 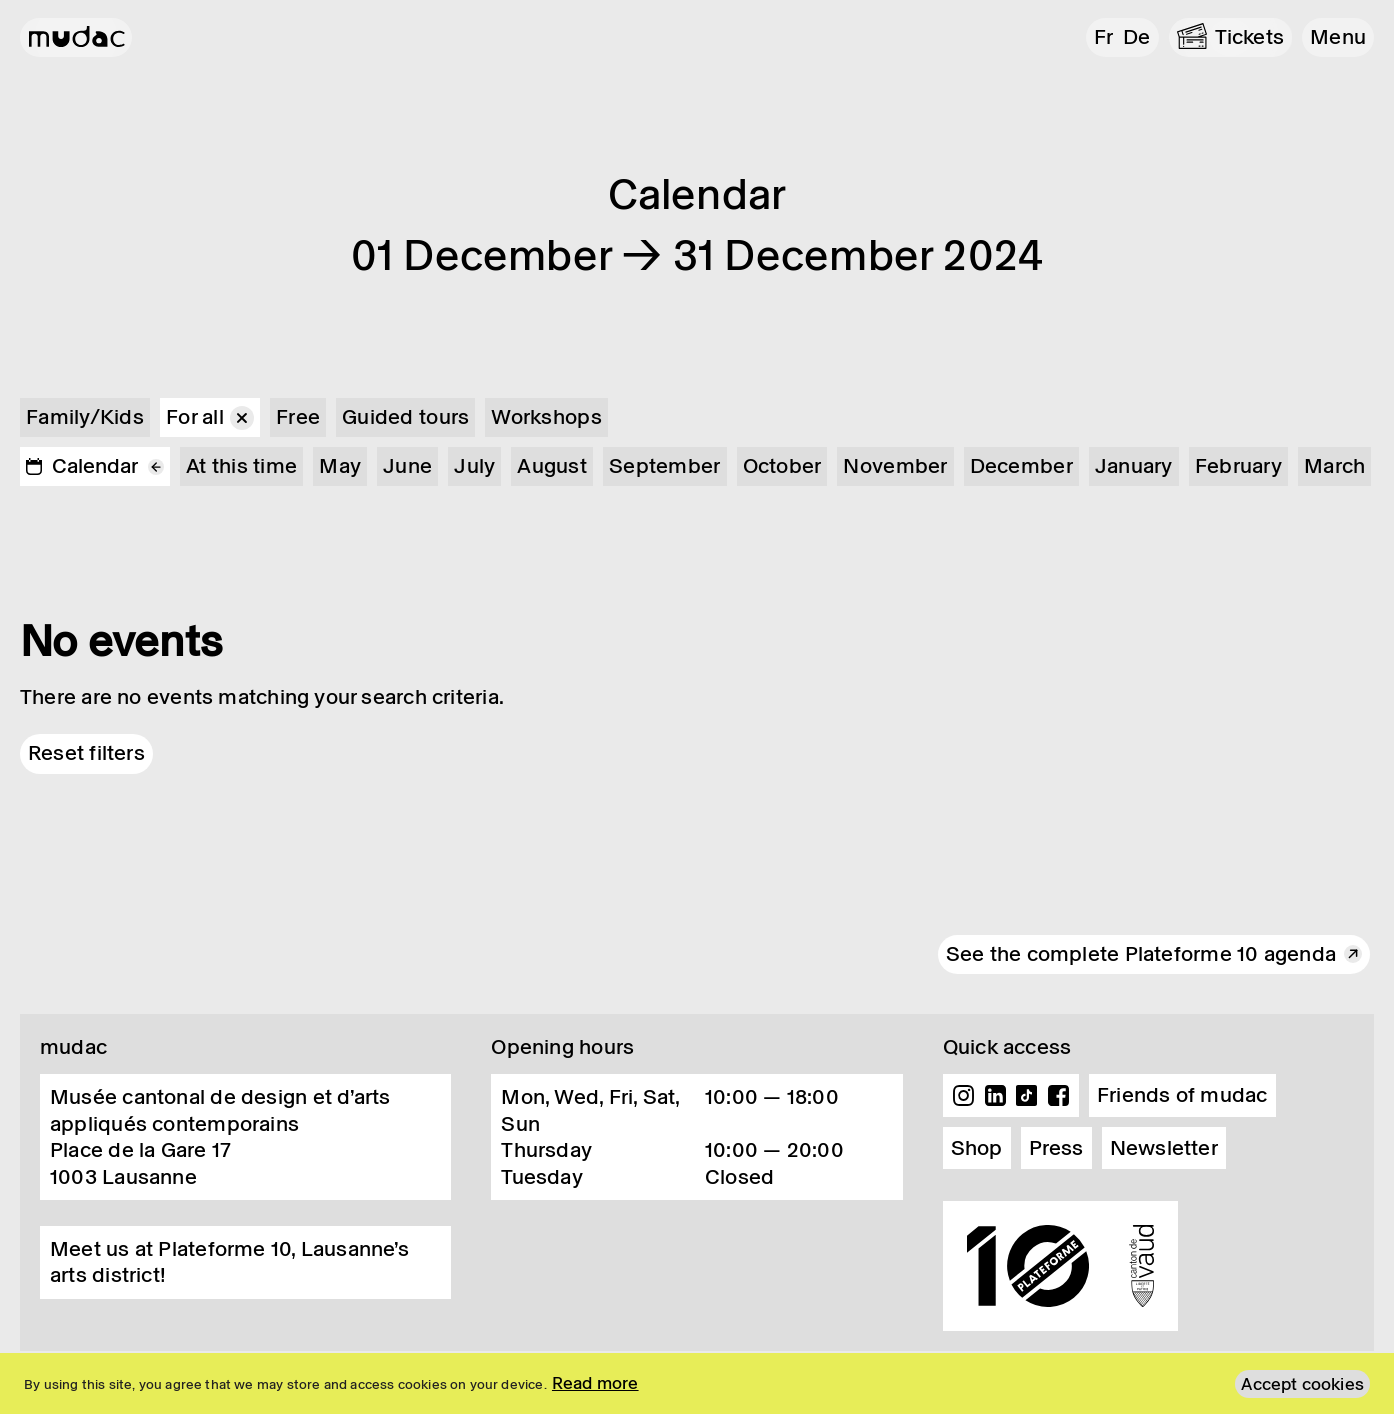 What do you see at coordinates (1027, 1096) in the screenshot?
I see `TikTok` at bounding box center [1027, 1096].